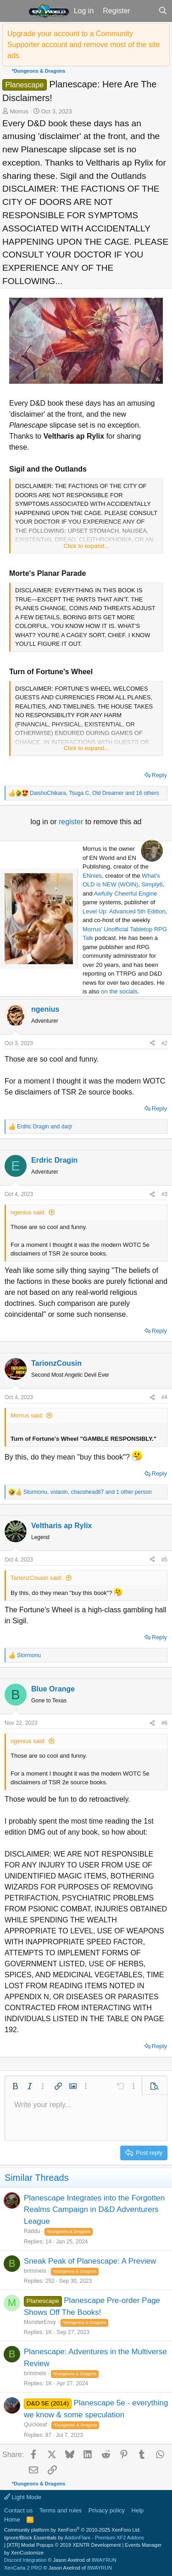 This screenshot has height=2576, width=172. Describe the element at coordinates (164, 1043) in the screenshot. I see `#2` at that location.